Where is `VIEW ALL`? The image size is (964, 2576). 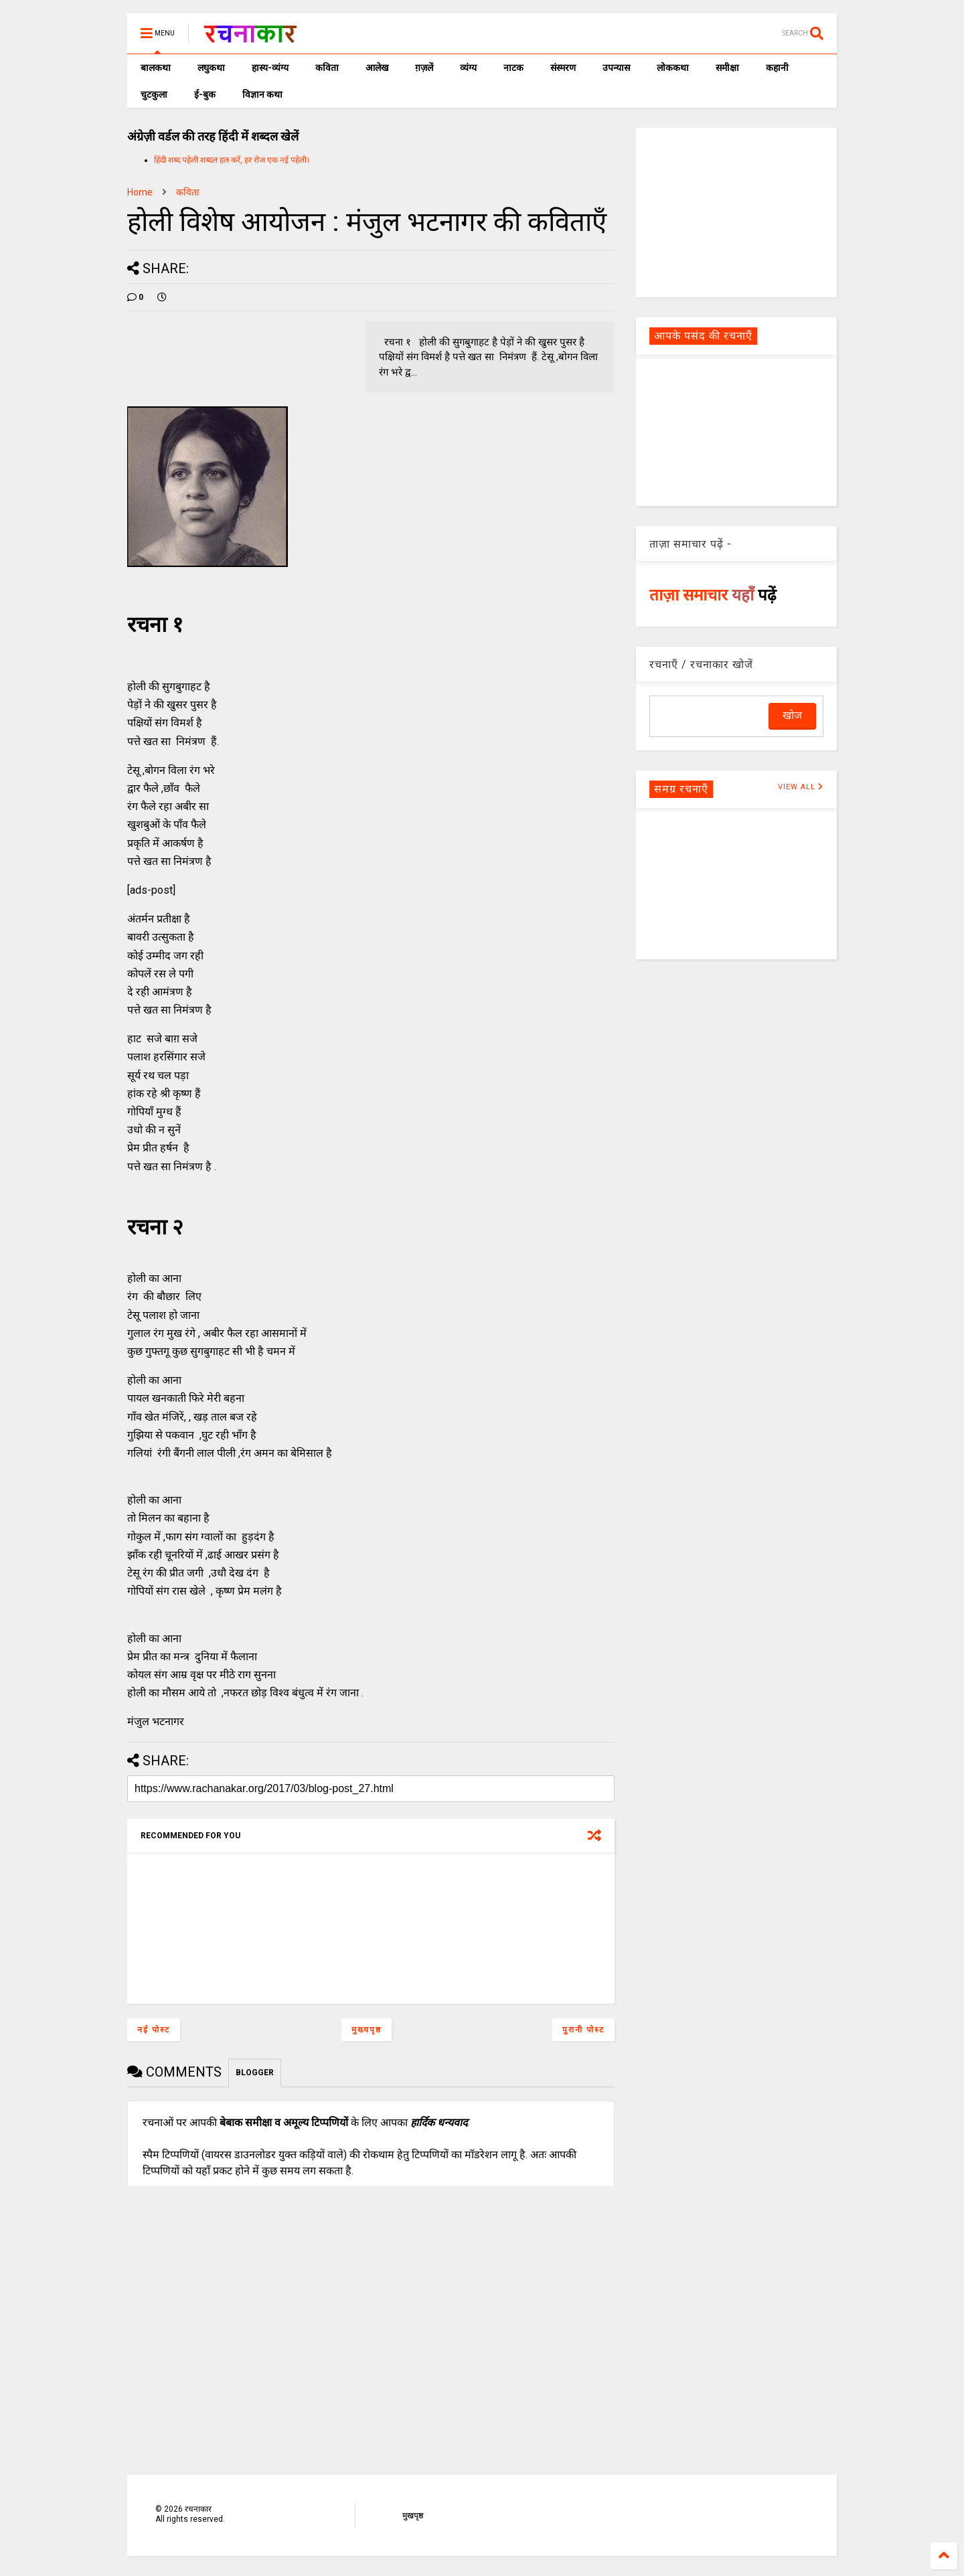
VIEW ALL is located at coordinates (800, 787).